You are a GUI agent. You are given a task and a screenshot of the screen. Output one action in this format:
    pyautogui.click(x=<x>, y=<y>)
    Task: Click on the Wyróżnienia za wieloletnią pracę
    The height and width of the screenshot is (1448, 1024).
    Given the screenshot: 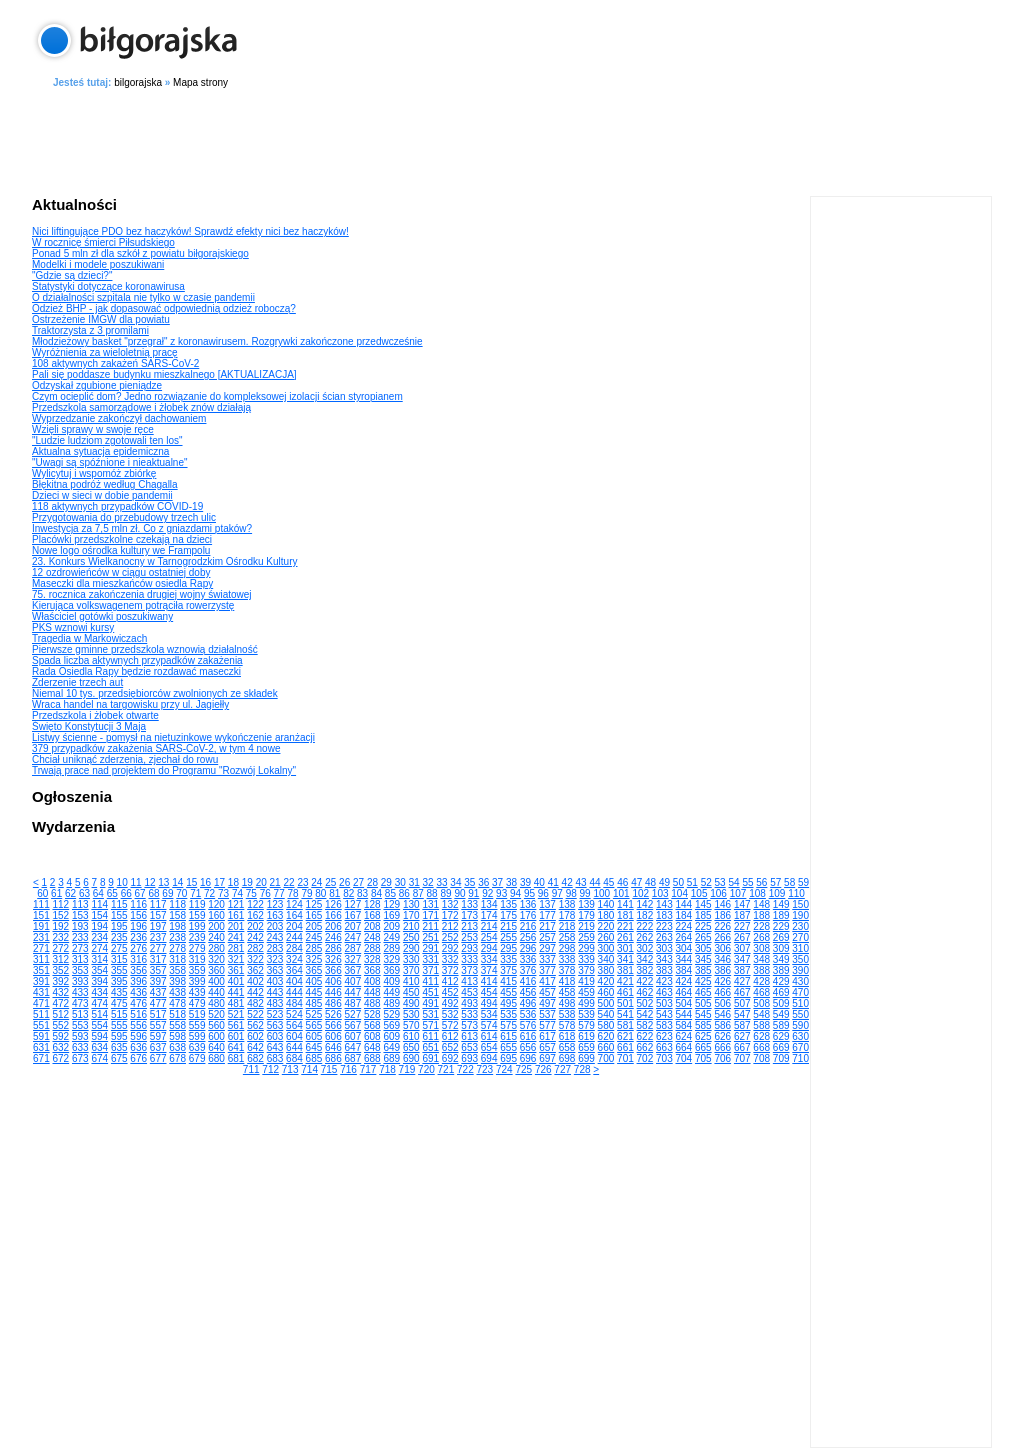 What is the action you would take?
    pyautogui.click(x=105, y=352)
    